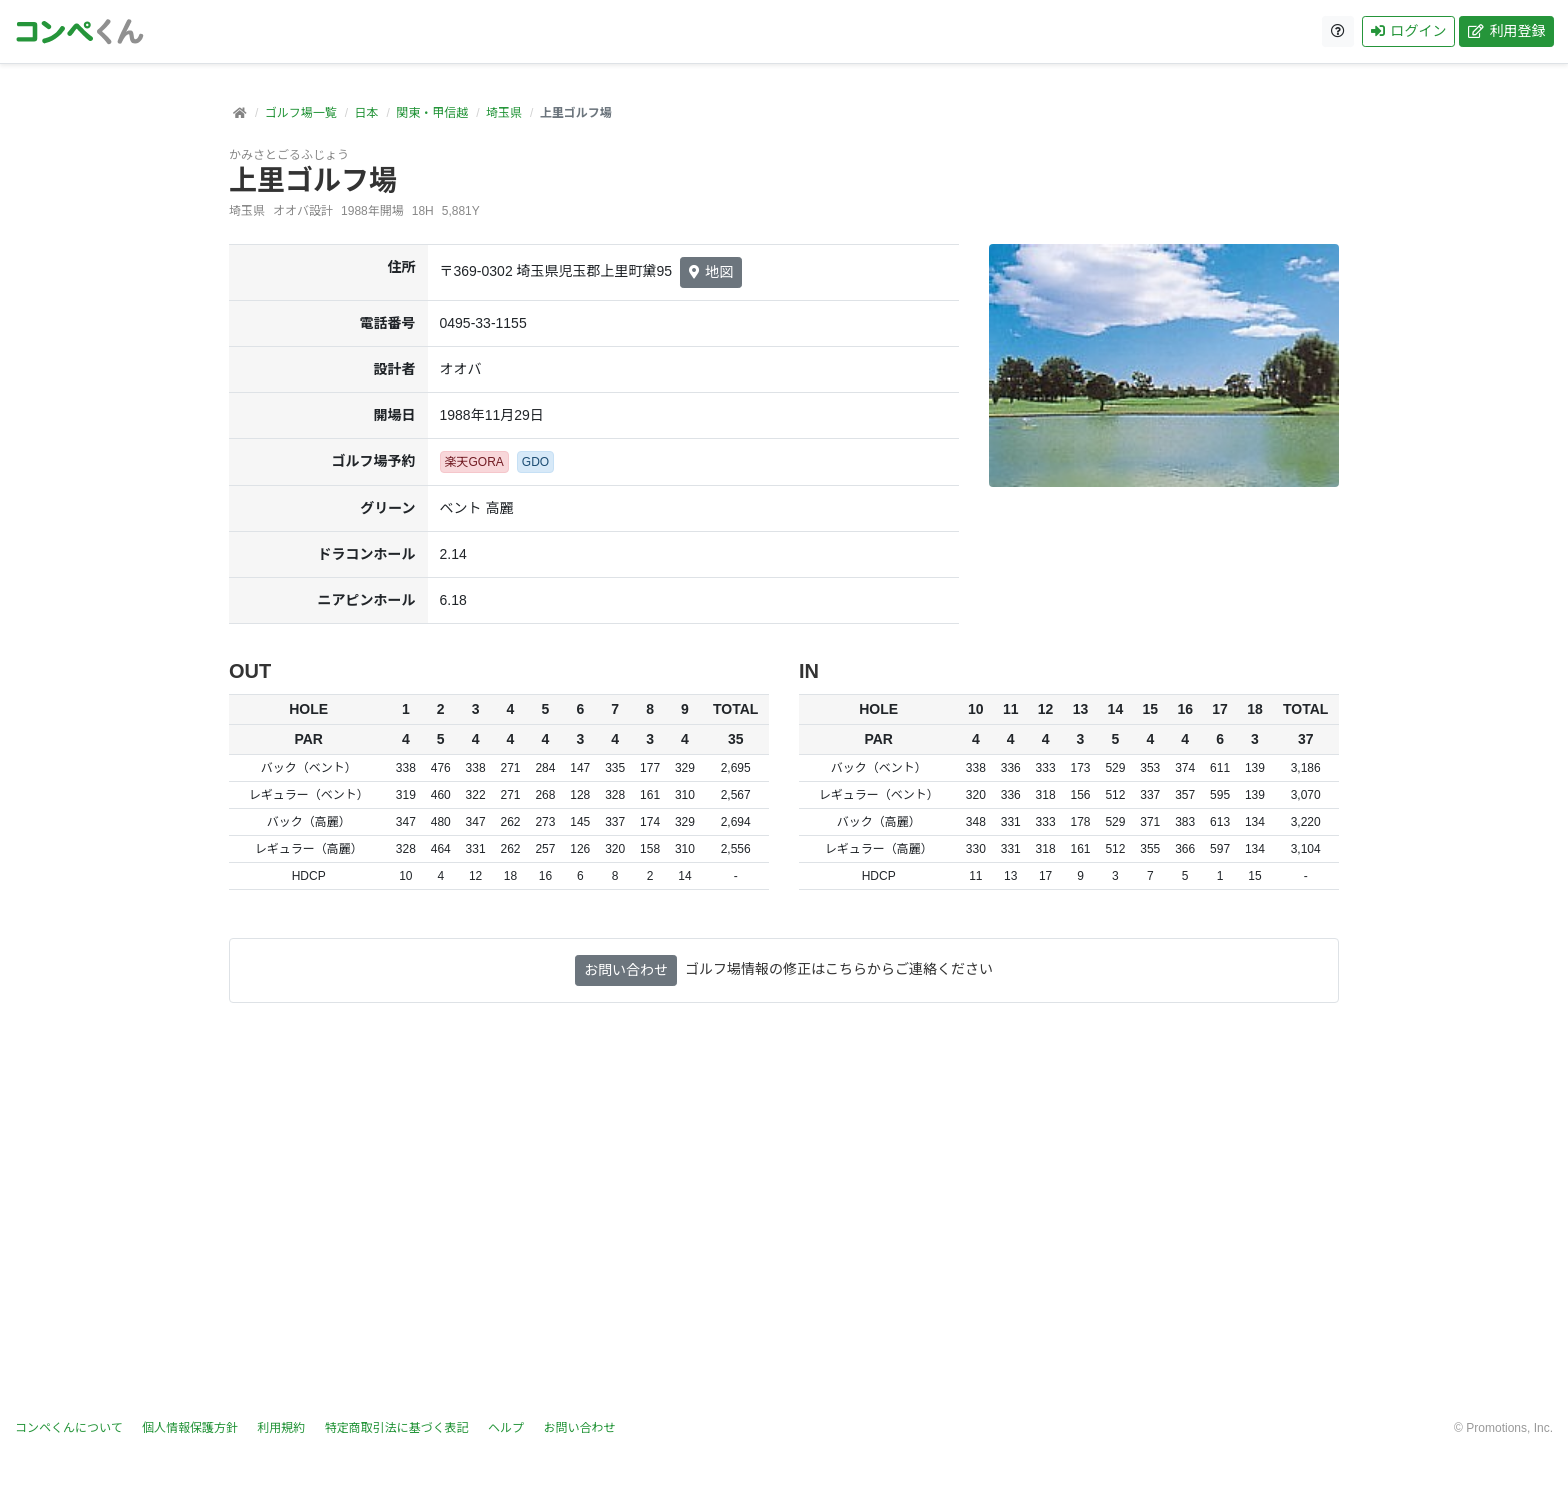 Image resolution: width=1568 pixels, height=1501 pixels. Describe the element at coordinates (474, 462) in the screenshot. I see `楽天GORA` at that location.